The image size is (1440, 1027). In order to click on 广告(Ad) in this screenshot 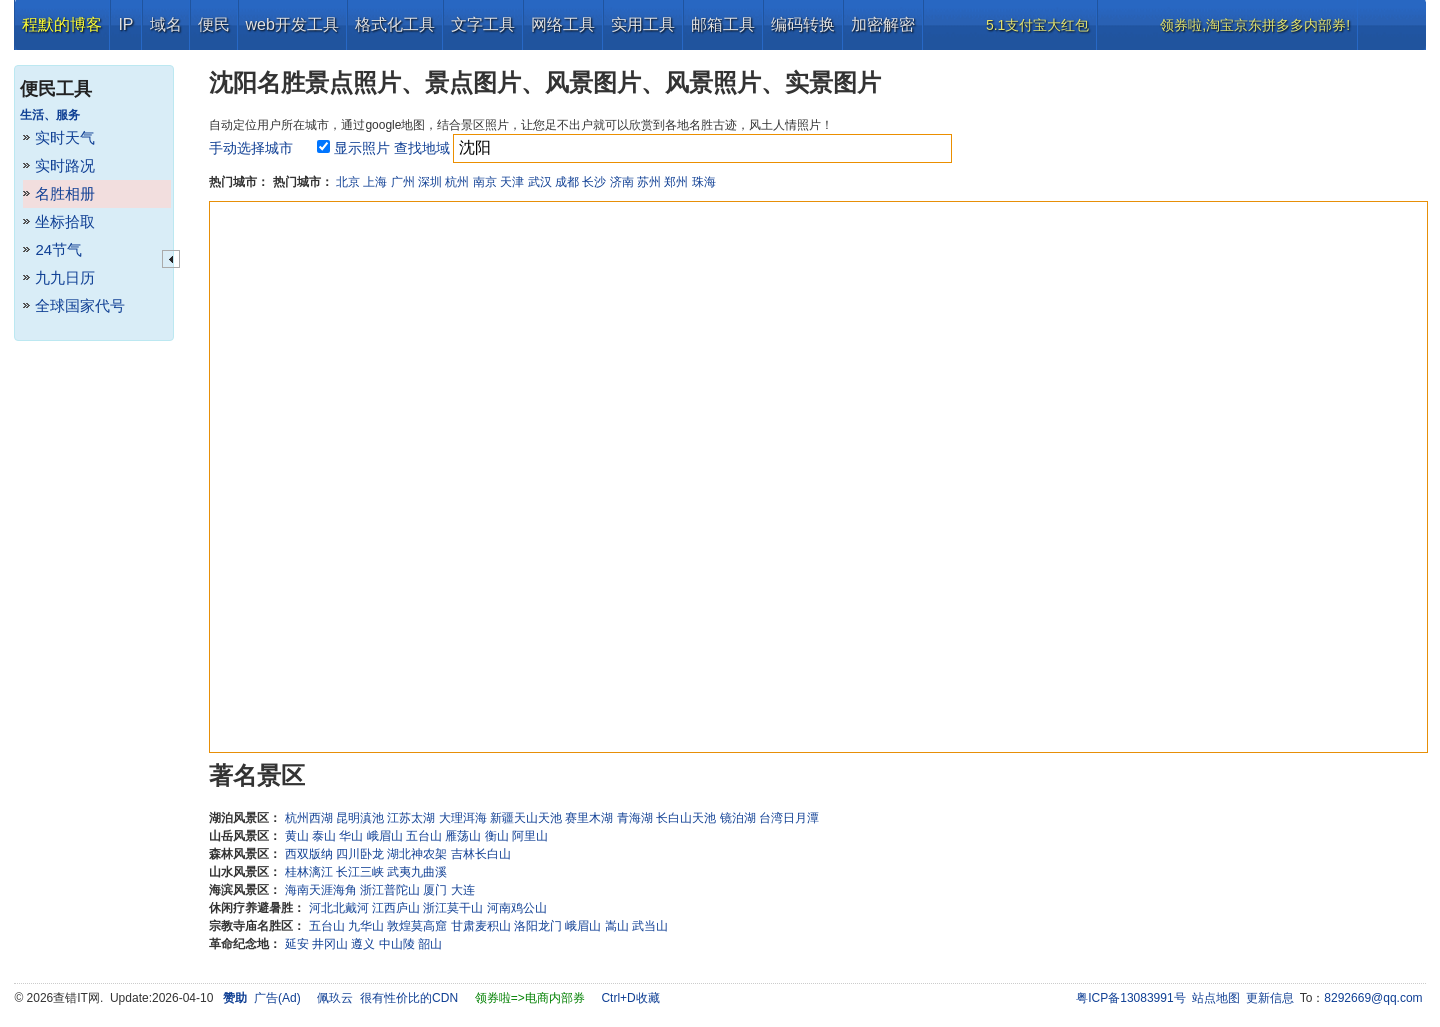, I will do `click(277, 998)`.